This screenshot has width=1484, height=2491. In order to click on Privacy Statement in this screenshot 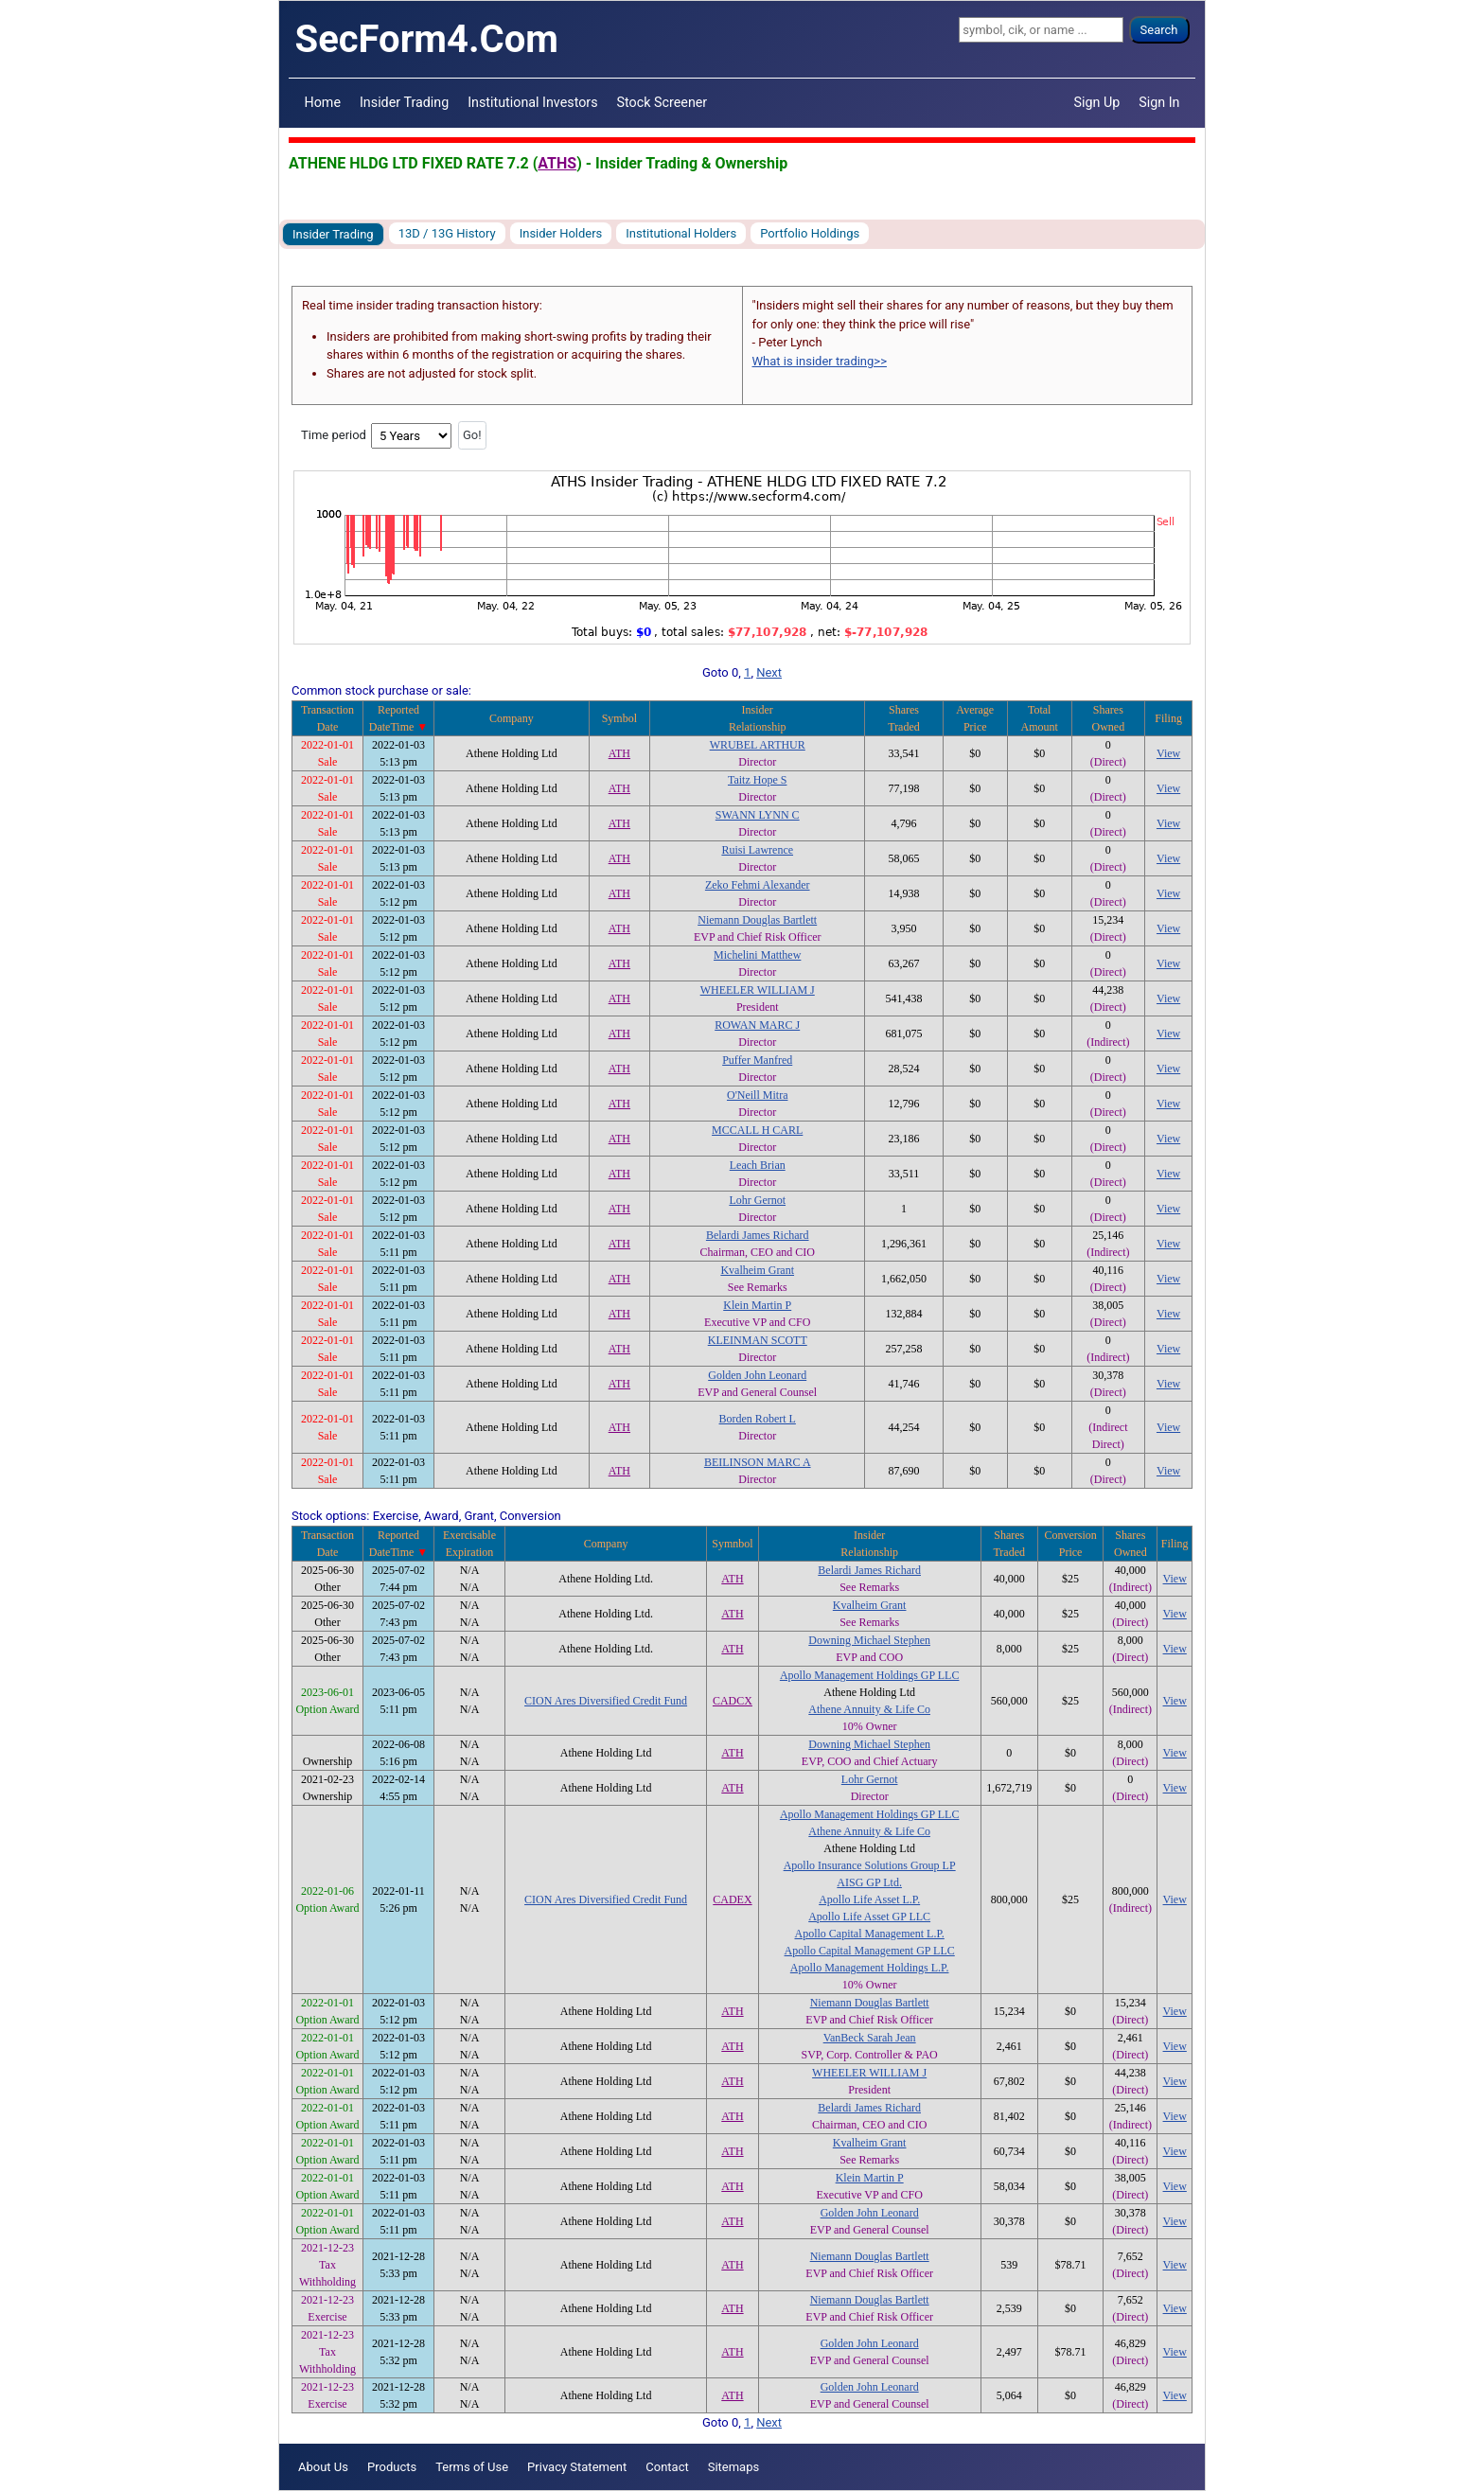, I will do `click(577, 2467)`.